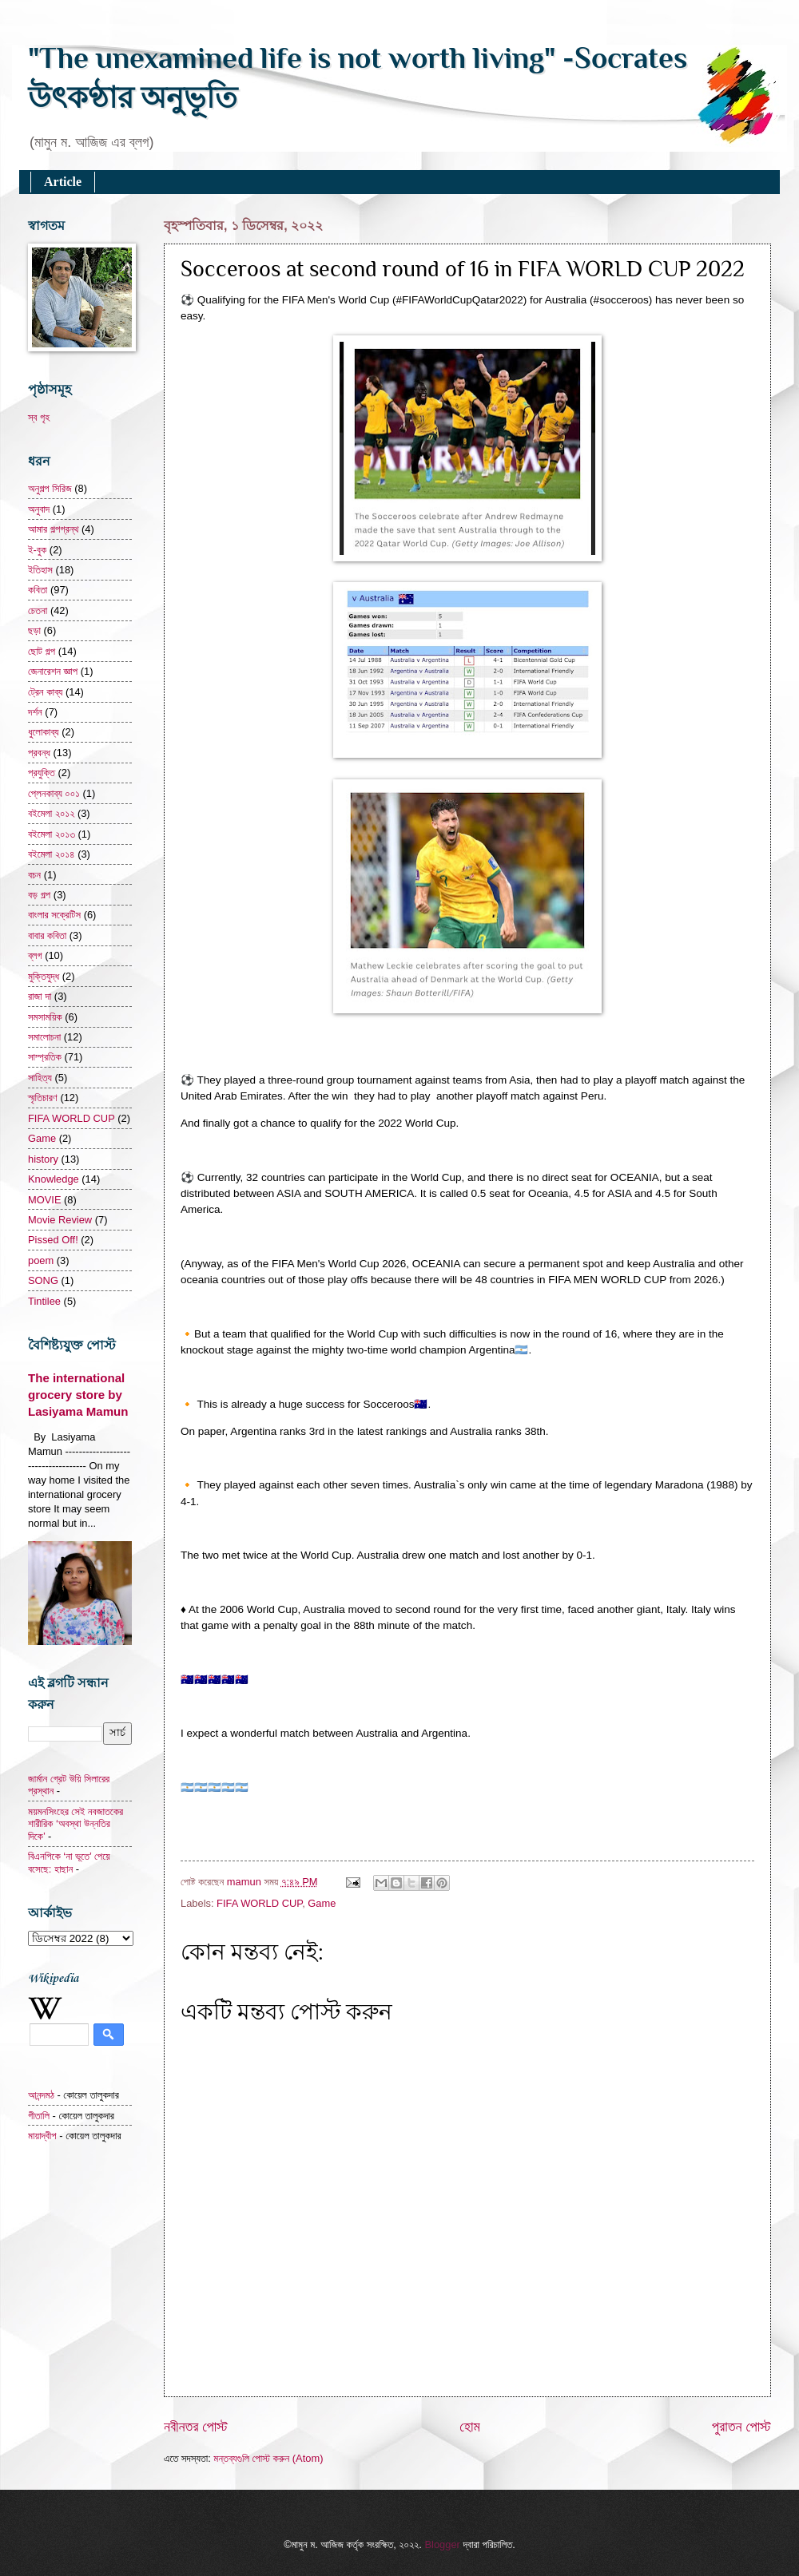 This screenshot has width=799, height=2576. What do you see at coordinates (196, 2427) in the screenshot?
I see `নবীনতর পোস্ট` at bounding box center [196, 2427].